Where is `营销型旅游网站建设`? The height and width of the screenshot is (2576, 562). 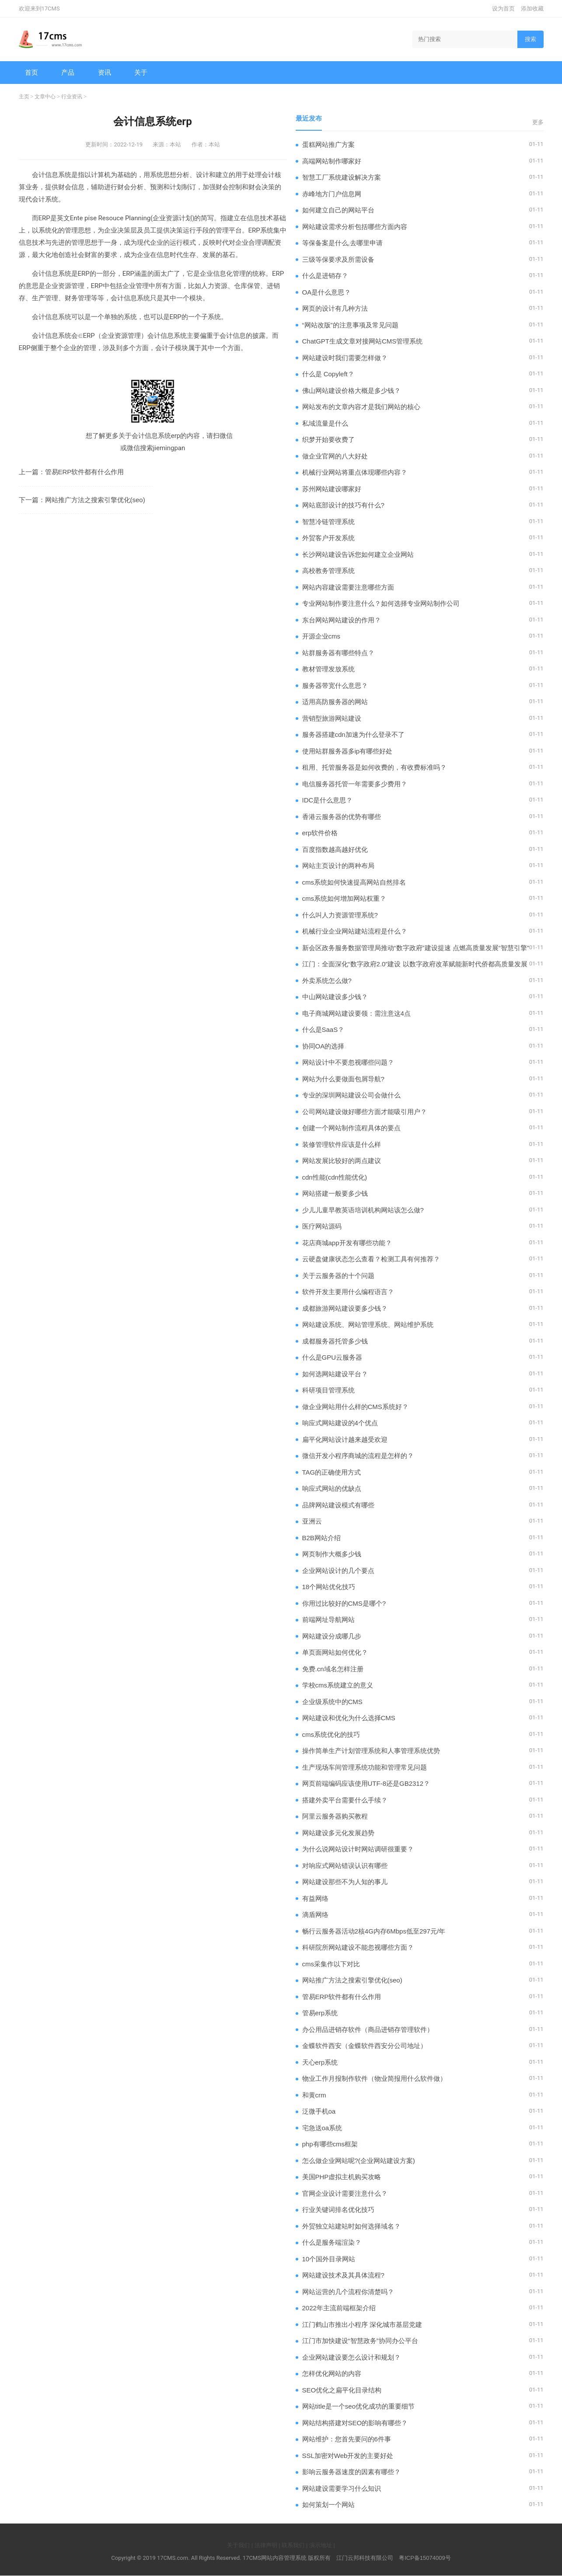
营销型旅游网站建设 is located at coordinates (331, 718).